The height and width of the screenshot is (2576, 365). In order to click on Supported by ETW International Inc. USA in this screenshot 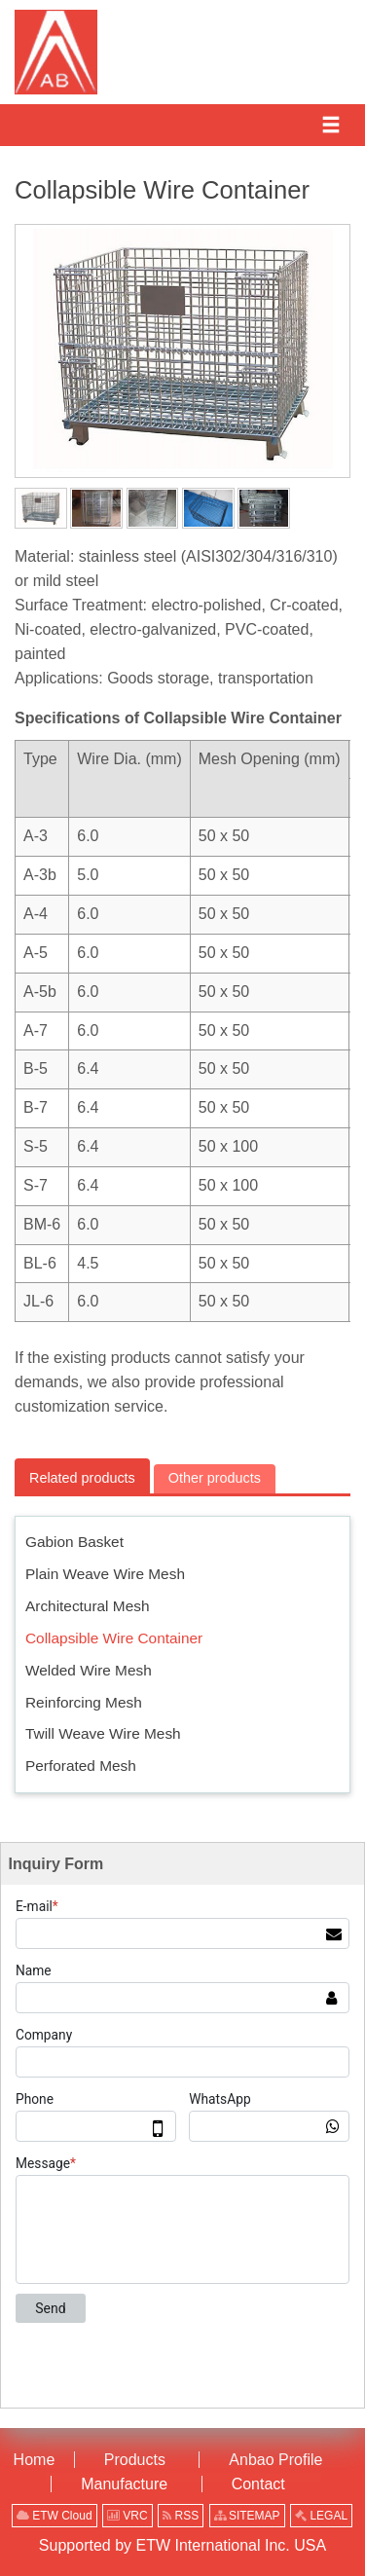, I will do `click(182, 2545)`.